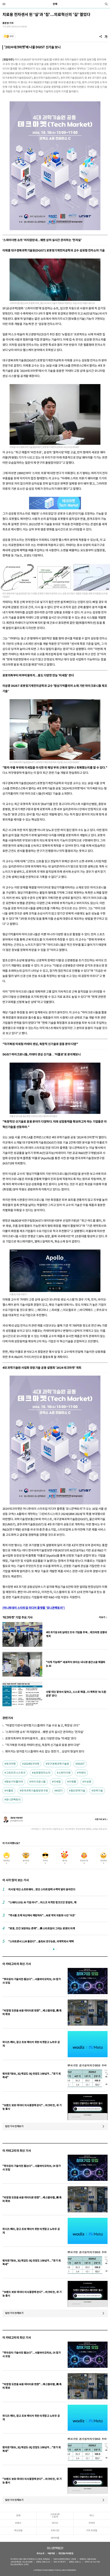 The image size is (110, 2576). What do you see at coordinates (34, 1790) in the screenshot?
I see `한국과학기술정보연구원` at bounding box center [34, 1790].